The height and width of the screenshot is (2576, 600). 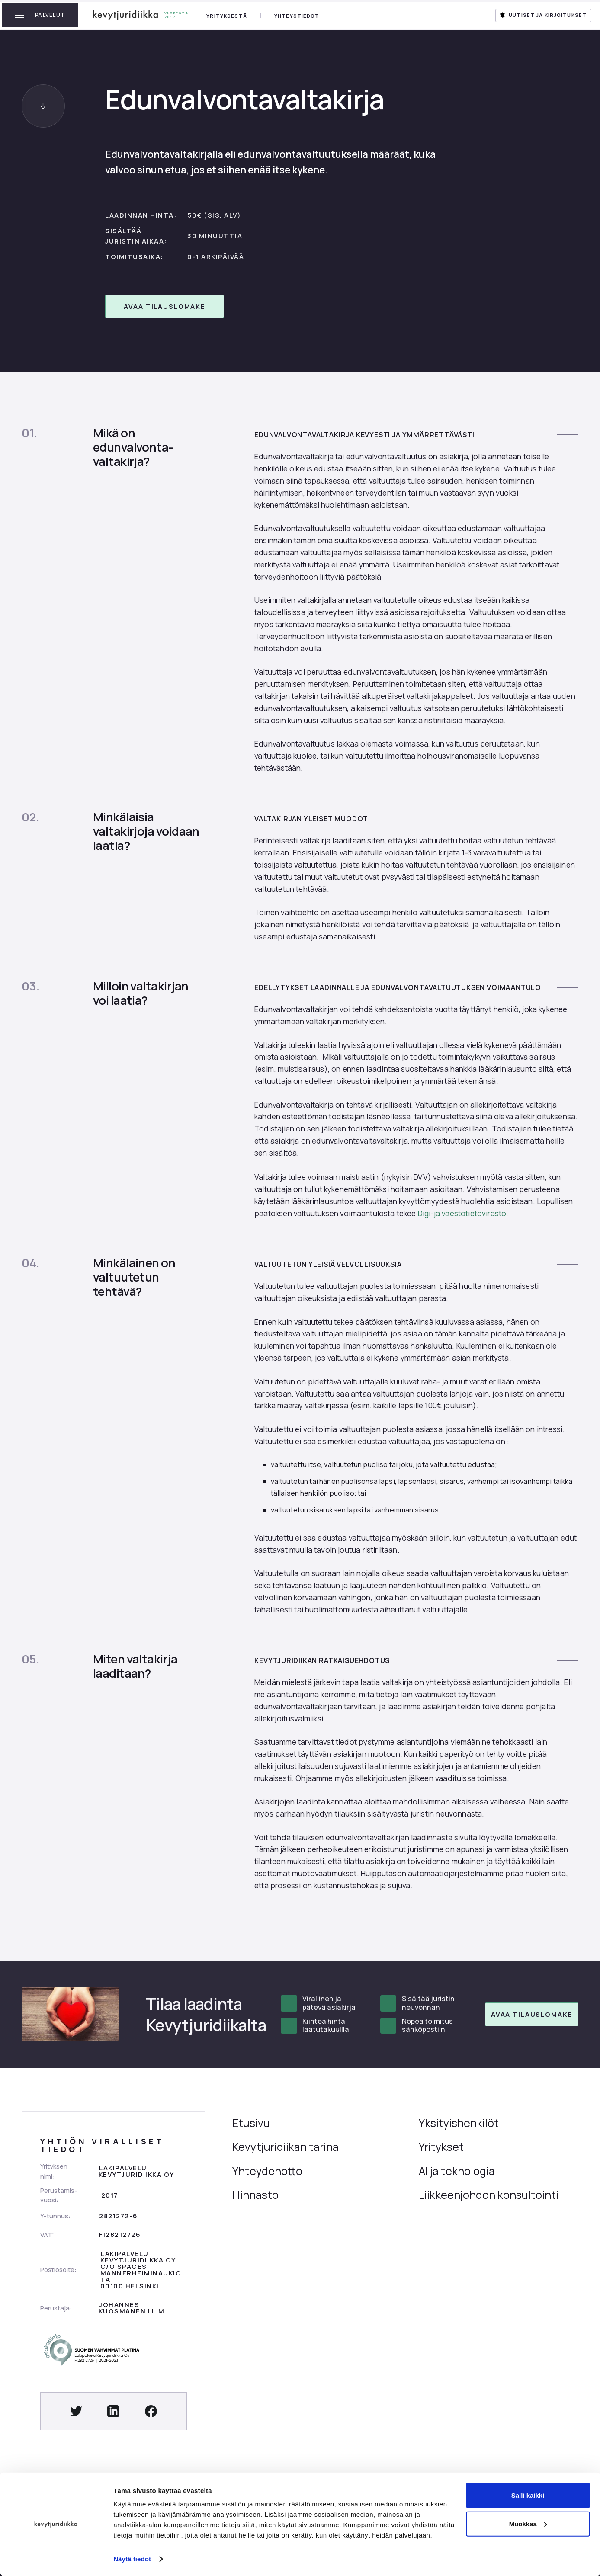 I want to click on Etusivu, so click(x=251, y=2122).